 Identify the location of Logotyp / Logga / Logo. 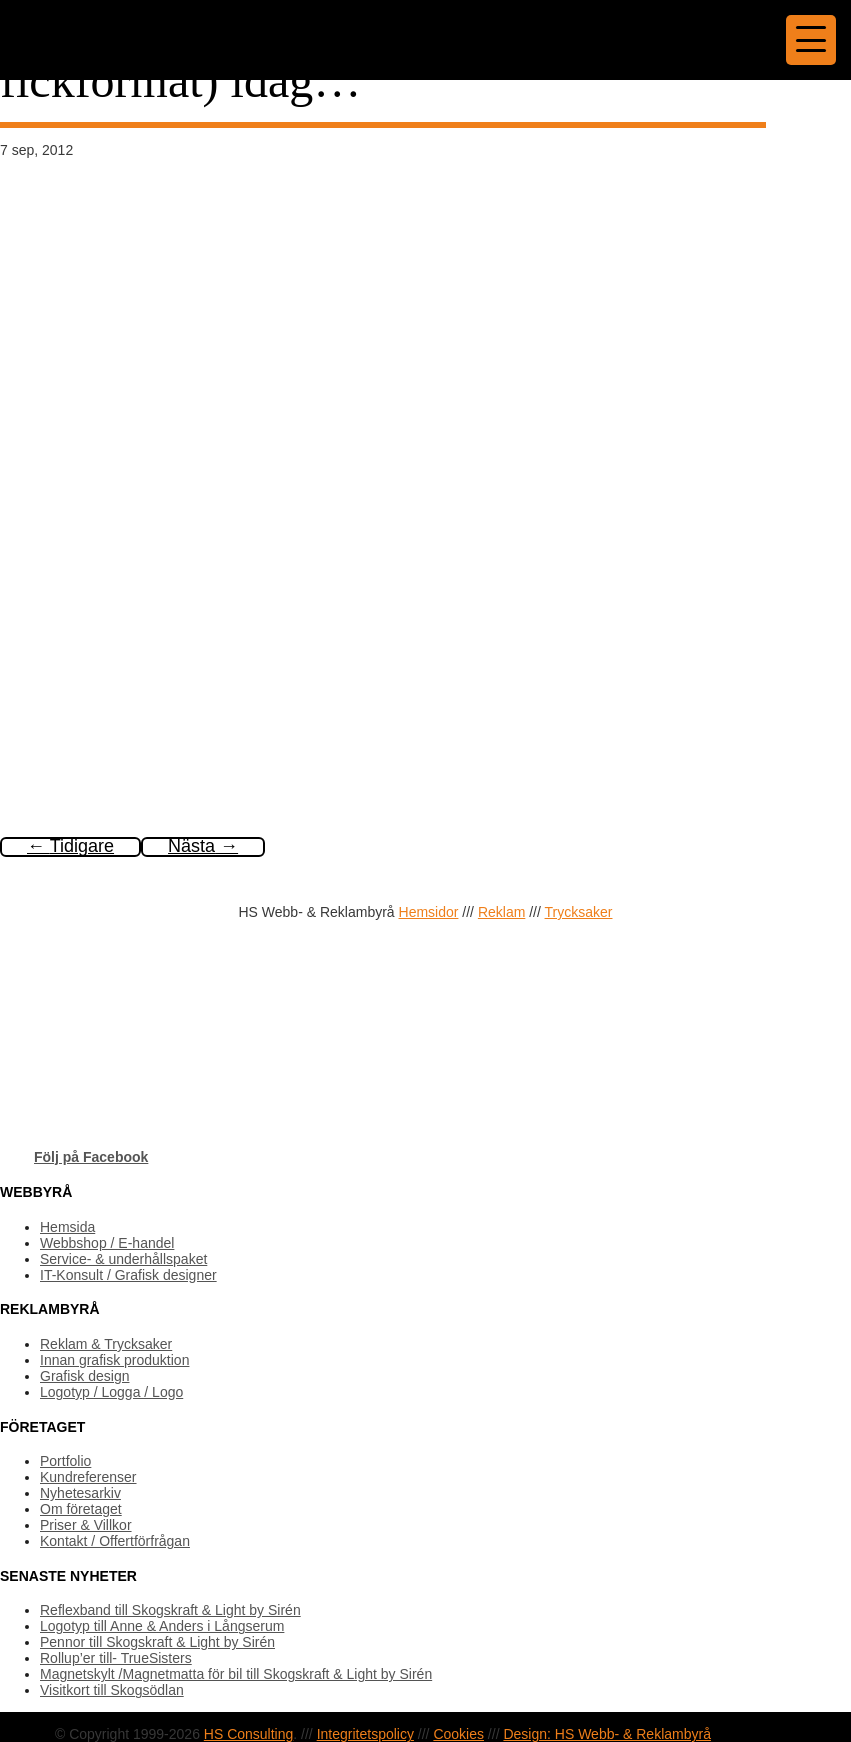
(111, 1392).